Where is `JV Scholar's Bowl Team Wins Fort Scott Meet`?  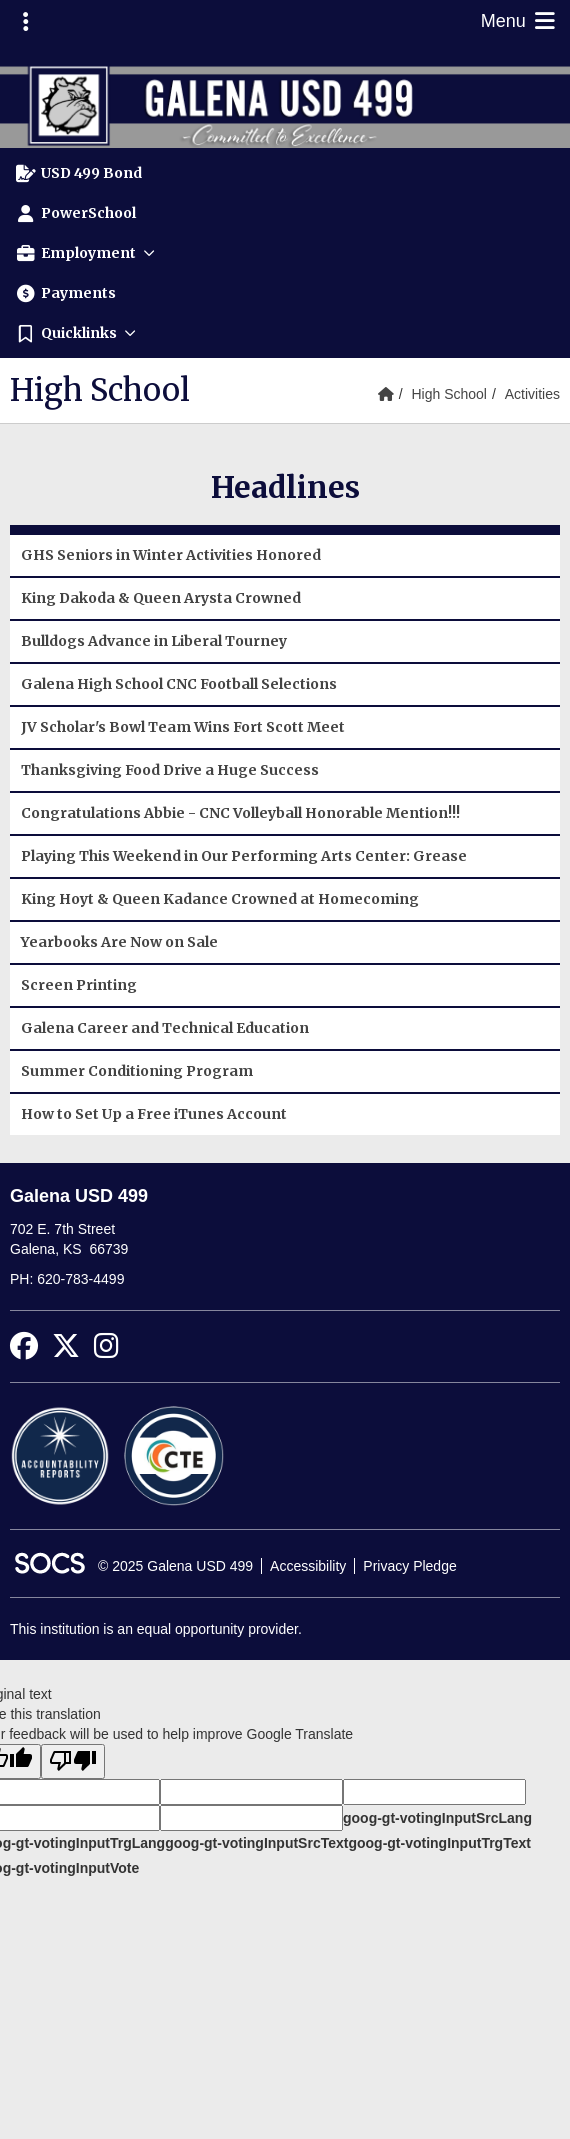 JV Scholar's Bowl Team Wins Fort Scott Meet is located at coordinates (183, 727).